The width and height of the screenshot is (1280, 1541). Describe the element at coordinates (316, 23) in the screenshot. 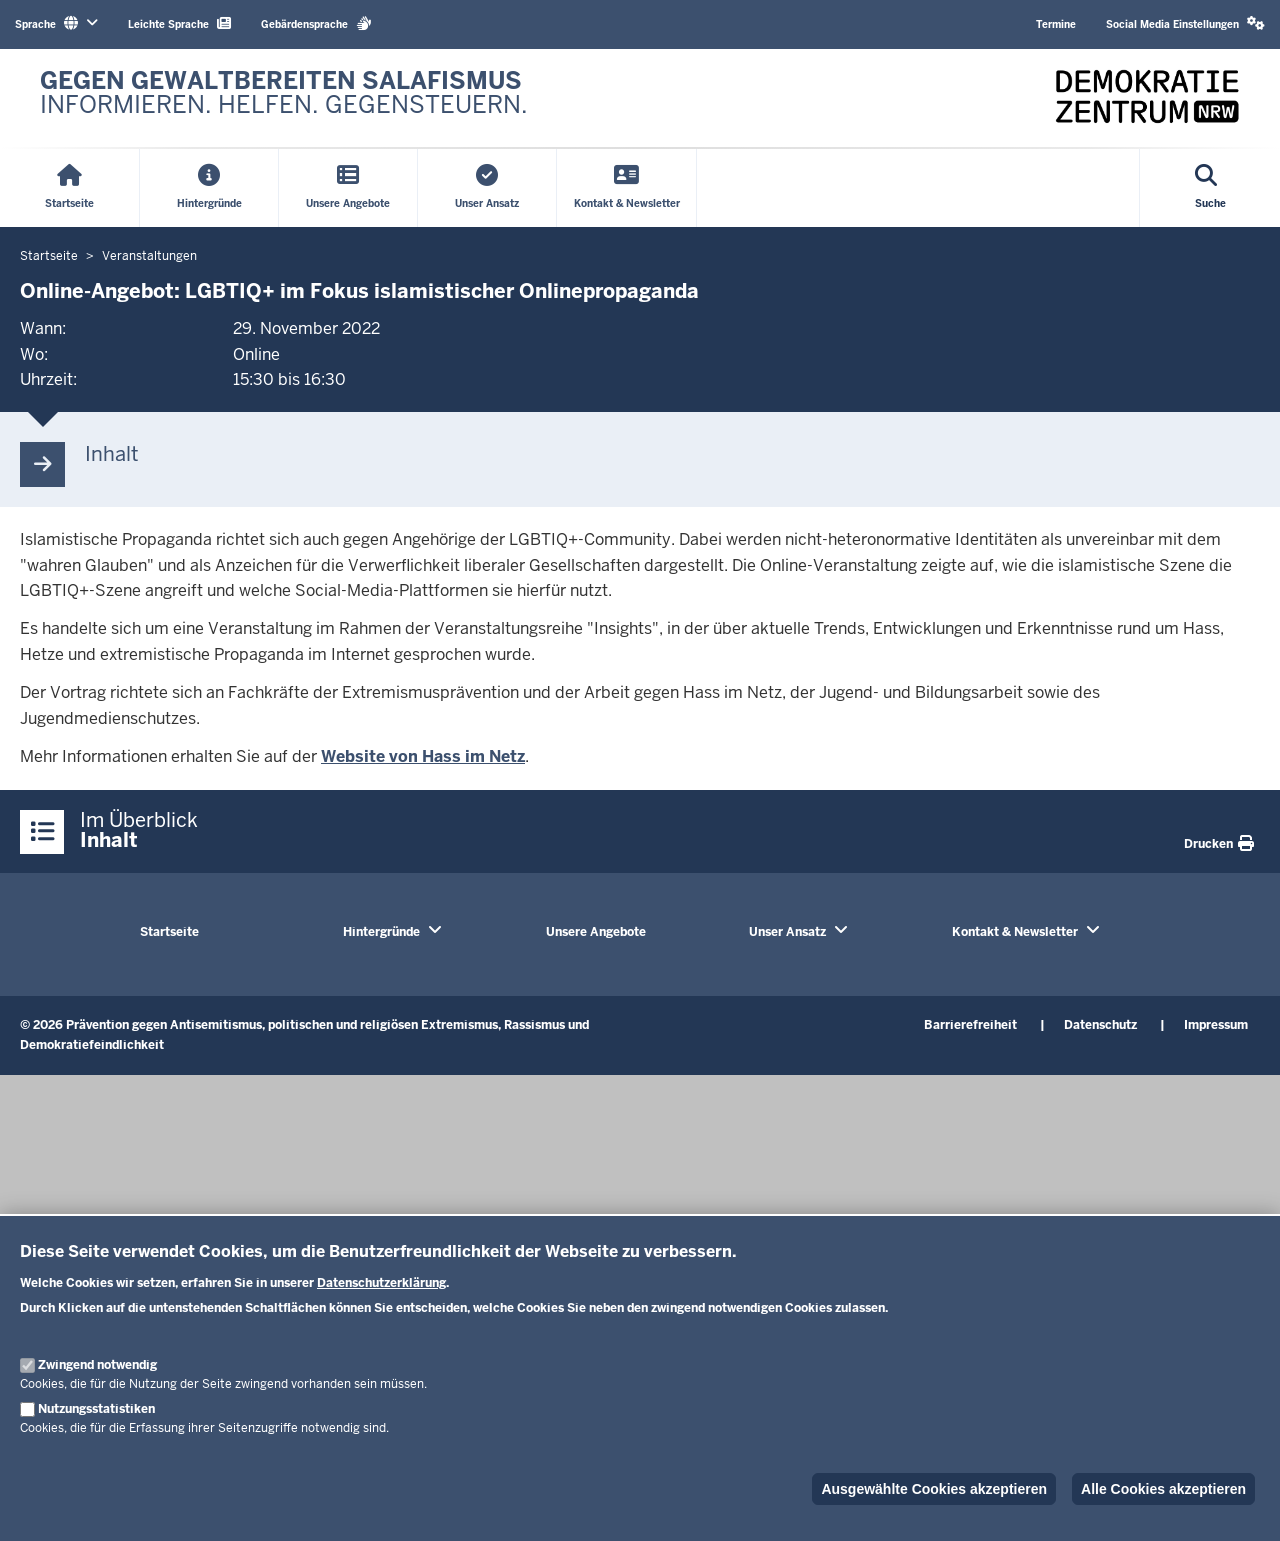

I see `Gebärdensprache` at that location.